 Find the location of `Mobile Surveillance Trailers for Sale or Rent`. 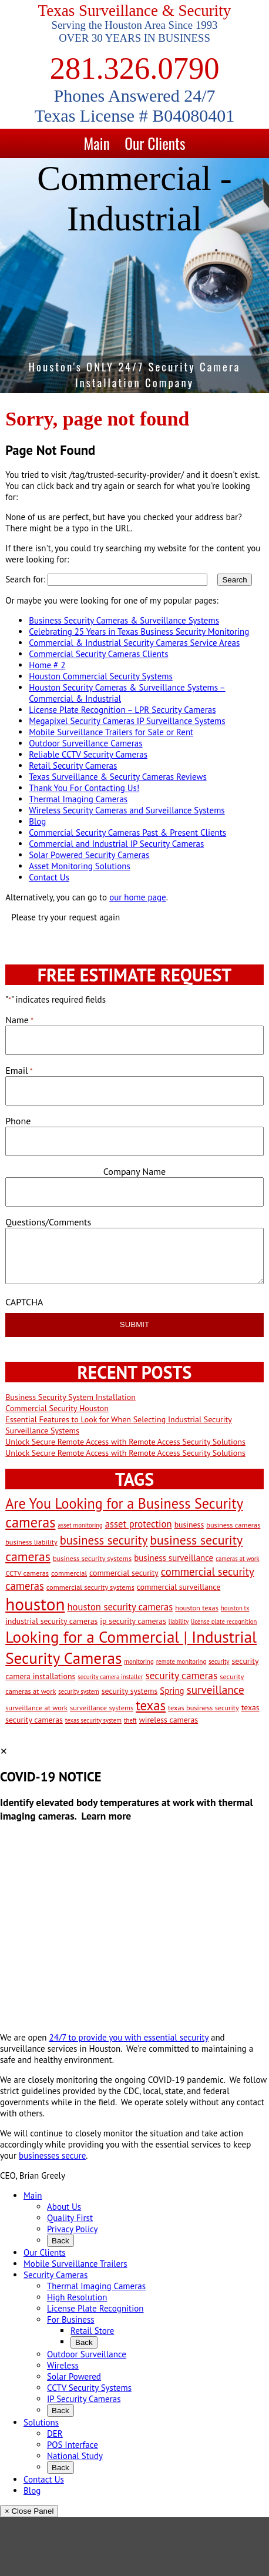

Mobile Surveillance Trailers for Sale or Rent is located at coordinates (111, 732).